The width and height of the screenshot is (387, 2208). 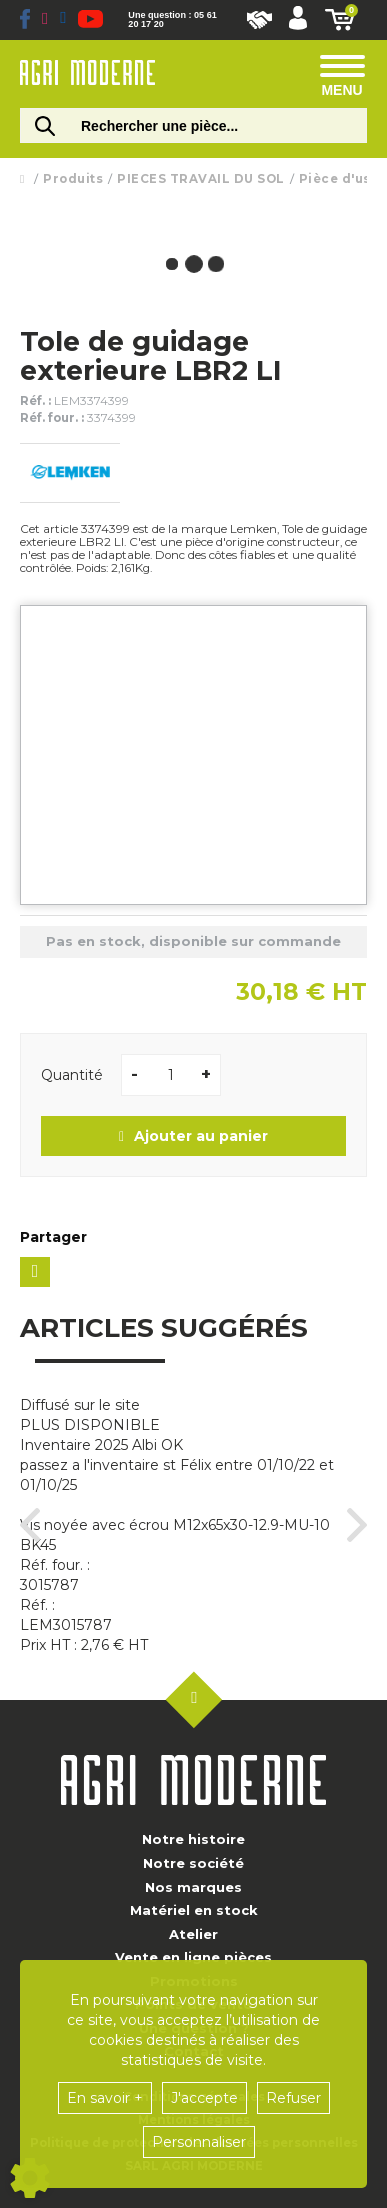 I want to click on Atelier, so click(x=193, y=1934).